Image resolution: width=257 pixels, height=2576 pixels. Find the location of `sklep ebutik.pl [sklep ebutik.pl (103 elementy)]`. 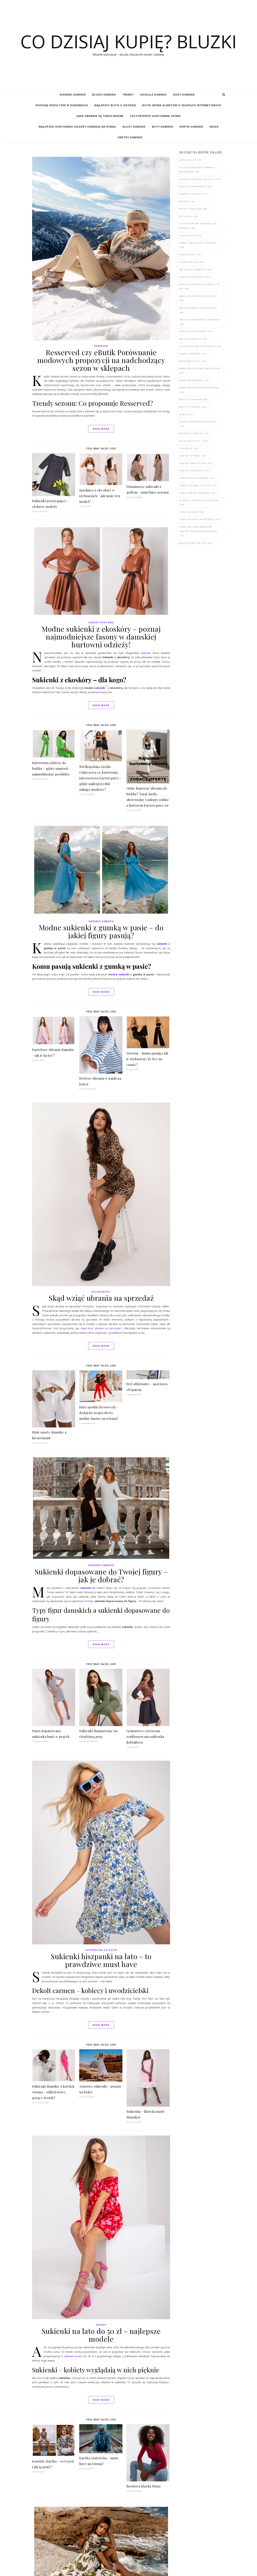

sklep ebutik.pl [sklep ebutik.pl (103 elementy)] is located at coordinates (193, 441).